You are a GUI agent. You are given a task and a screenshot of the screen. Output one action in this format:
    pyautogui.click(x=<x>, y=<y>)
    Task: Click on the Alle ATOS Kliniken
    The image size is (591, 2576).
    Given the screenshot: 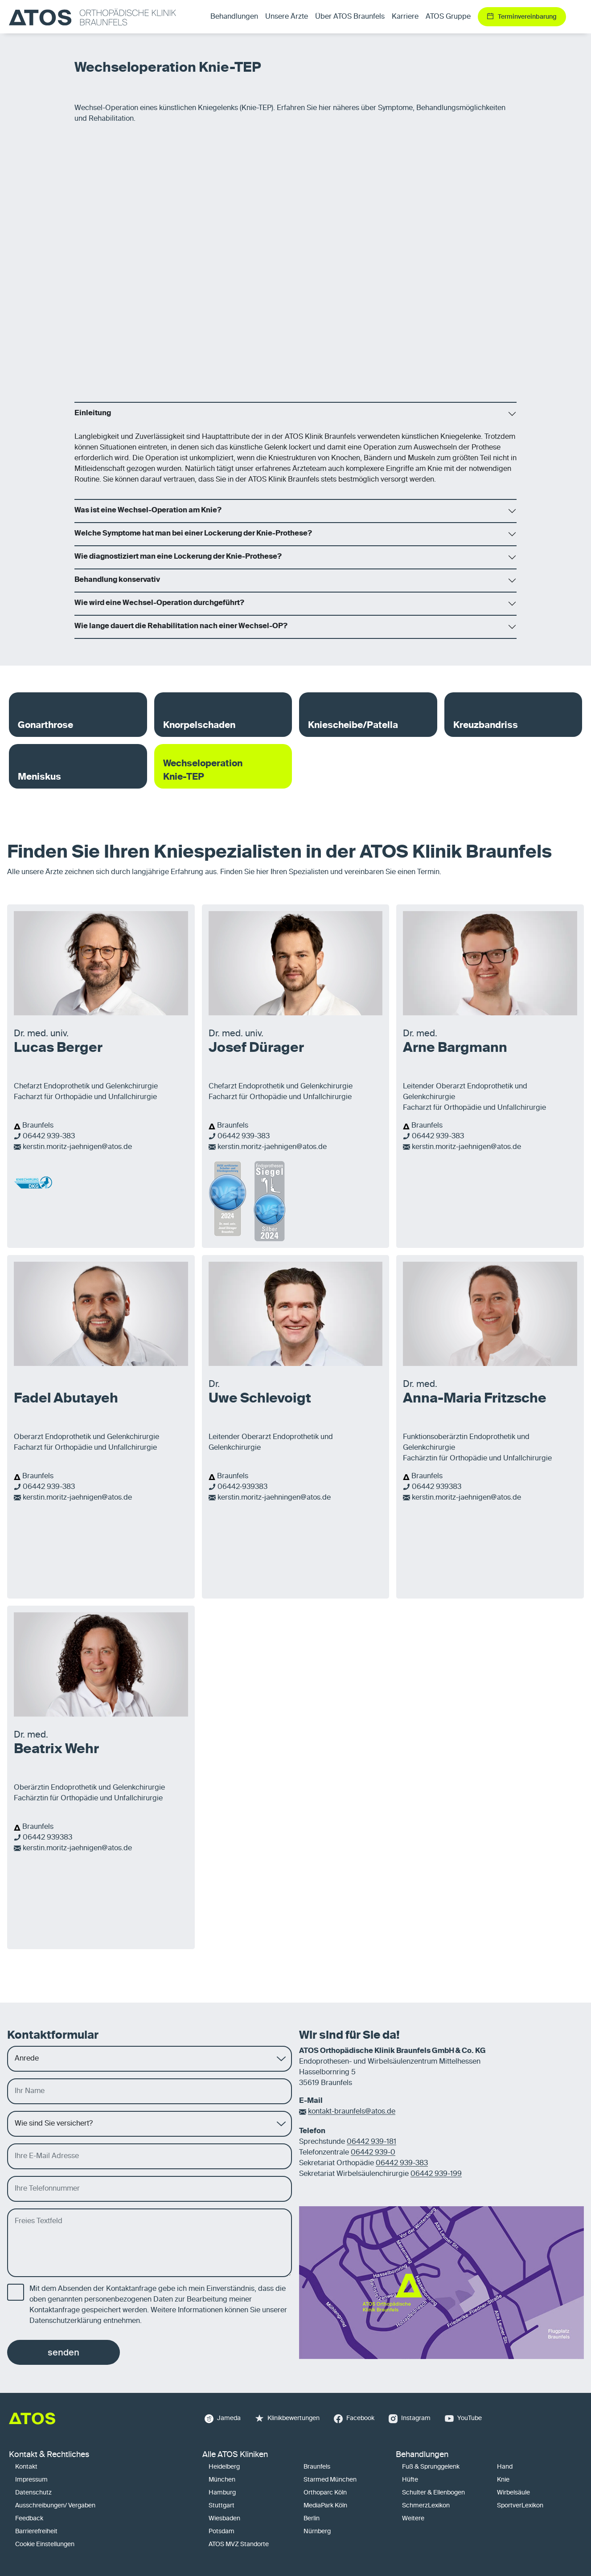 What is the action you would take?
    pyautogui.click(x=235, y=2455)
    